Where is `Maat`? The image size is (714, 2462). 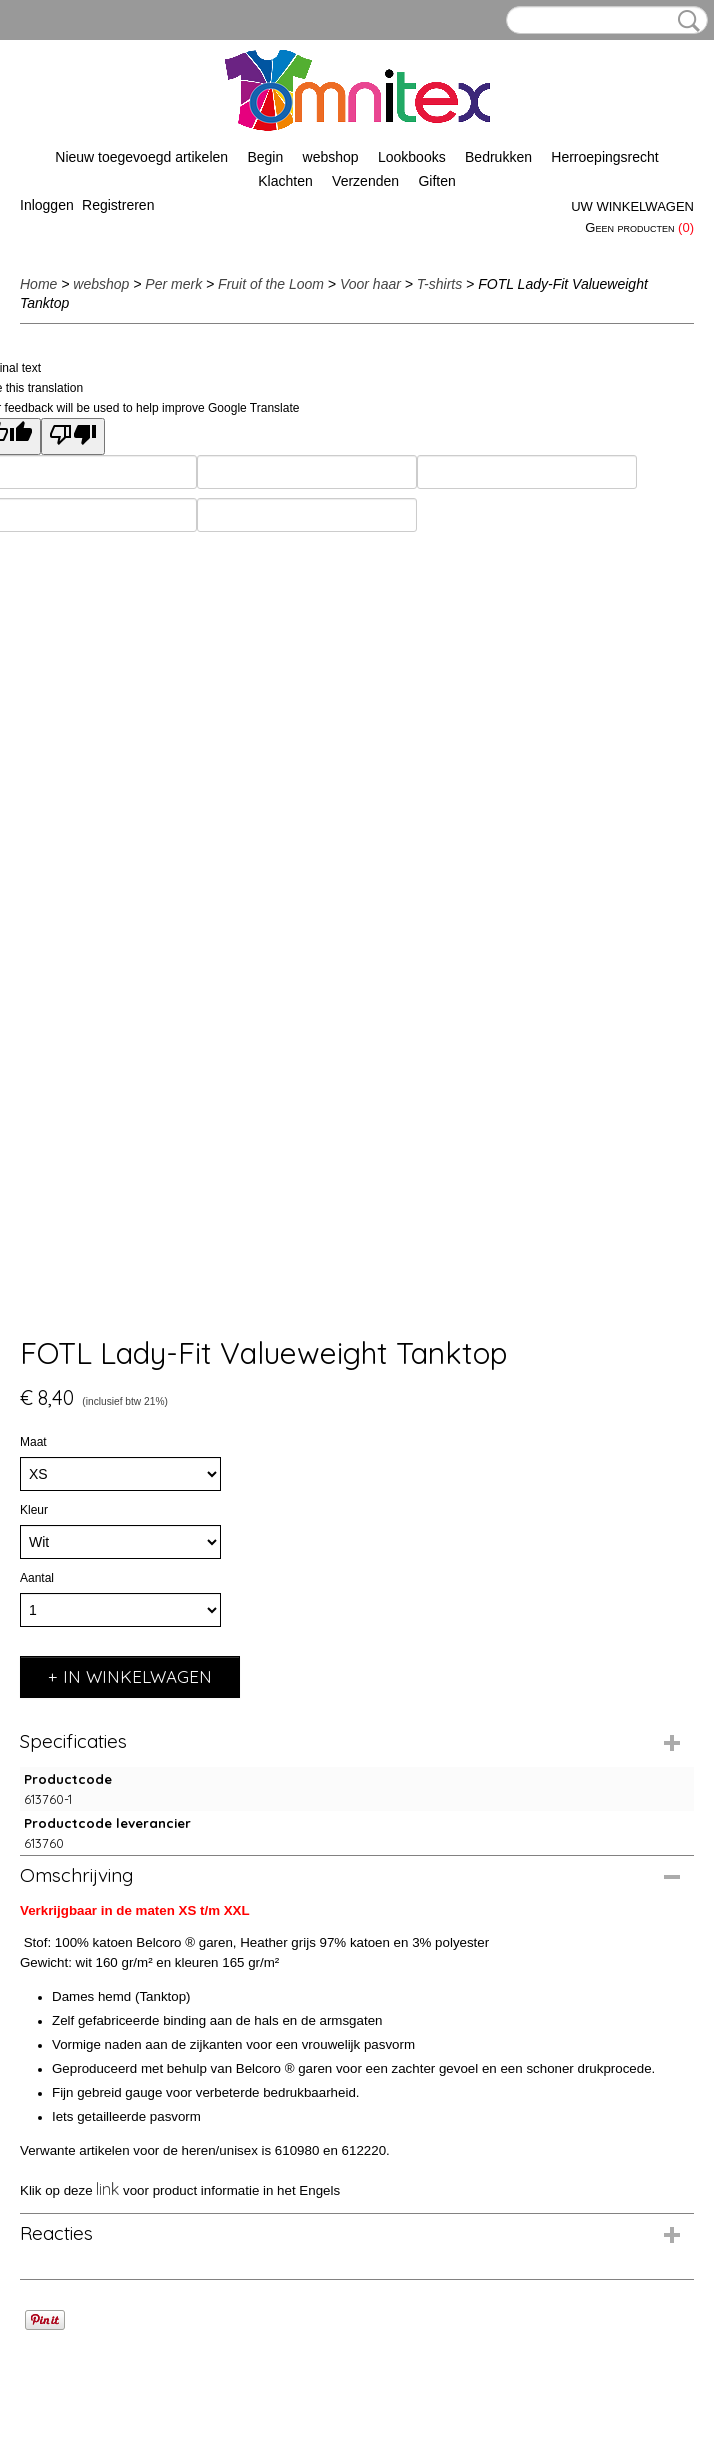
Maat is located at coordinates (33, 1442).